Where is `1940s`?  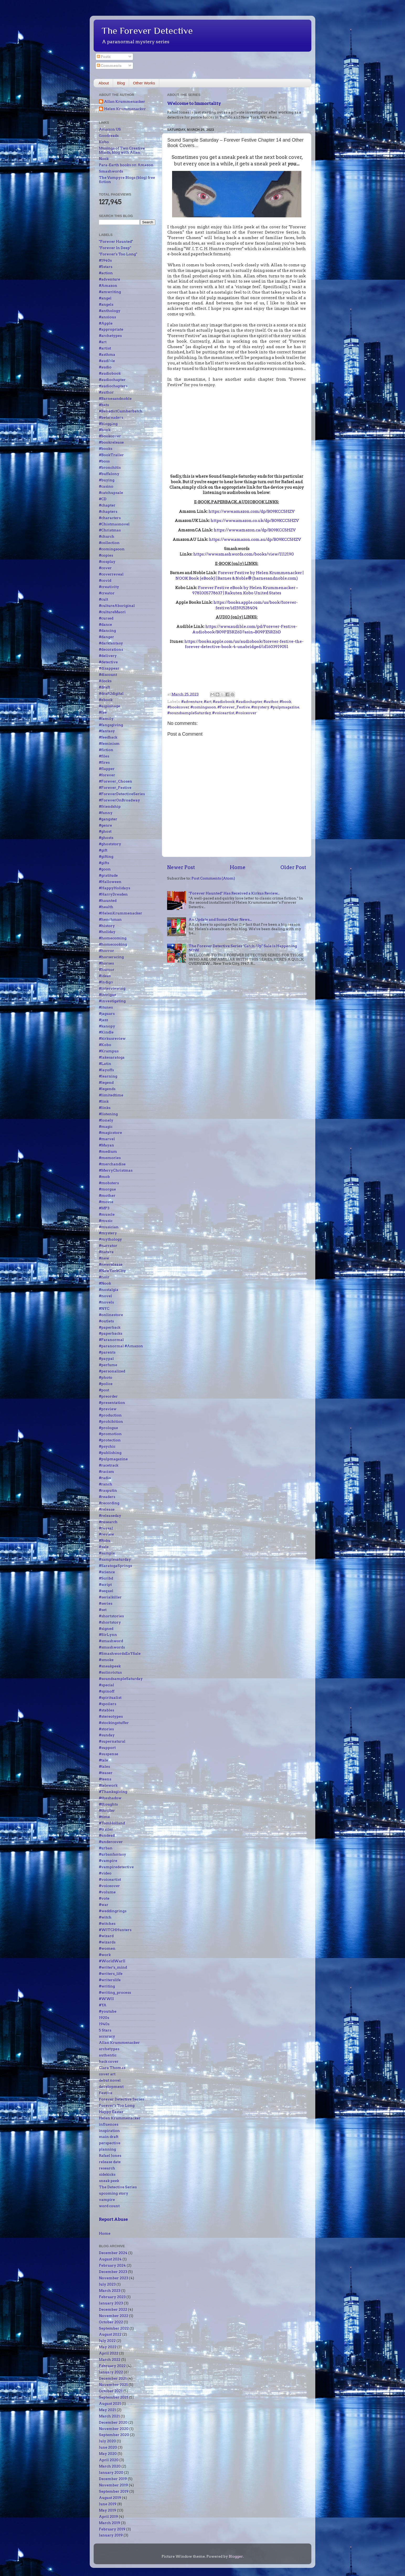
1940s is located at coordinates (104, 2024).